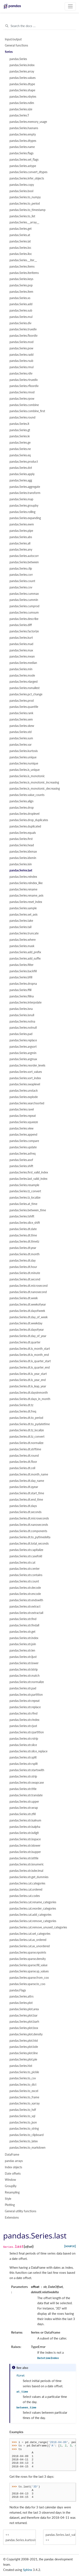 Image resolution: width=79 pixels, height=2576 pixels. Describe the element at coordinates (25, 1191) in the screenshot. I see `pandas.Series.tz_convert` at that location.